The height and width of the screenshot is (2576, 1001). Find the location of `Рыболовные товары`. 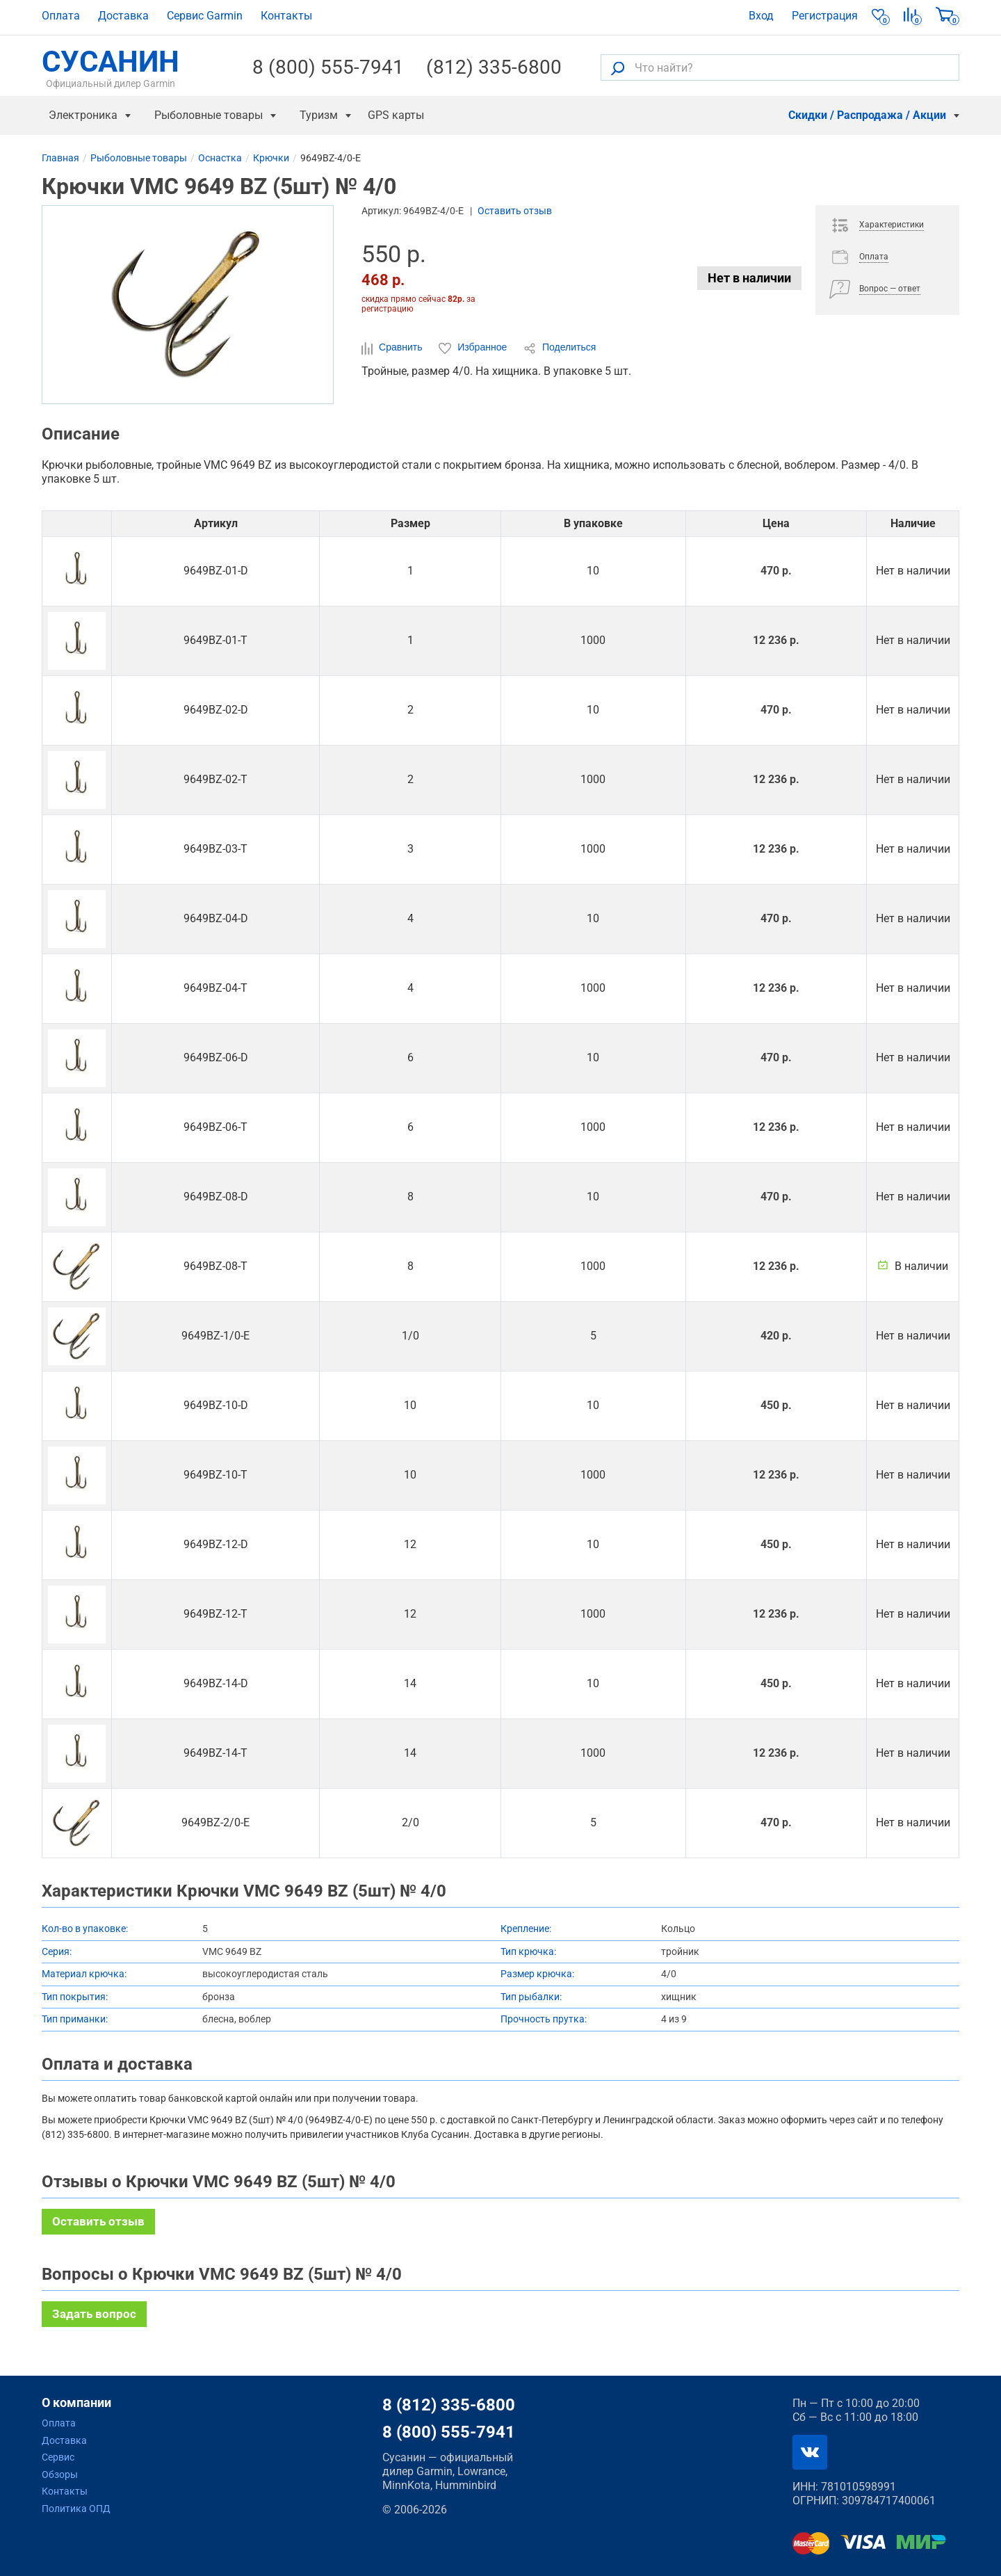

Рыболовные товары is located at coordinates (208, 115).